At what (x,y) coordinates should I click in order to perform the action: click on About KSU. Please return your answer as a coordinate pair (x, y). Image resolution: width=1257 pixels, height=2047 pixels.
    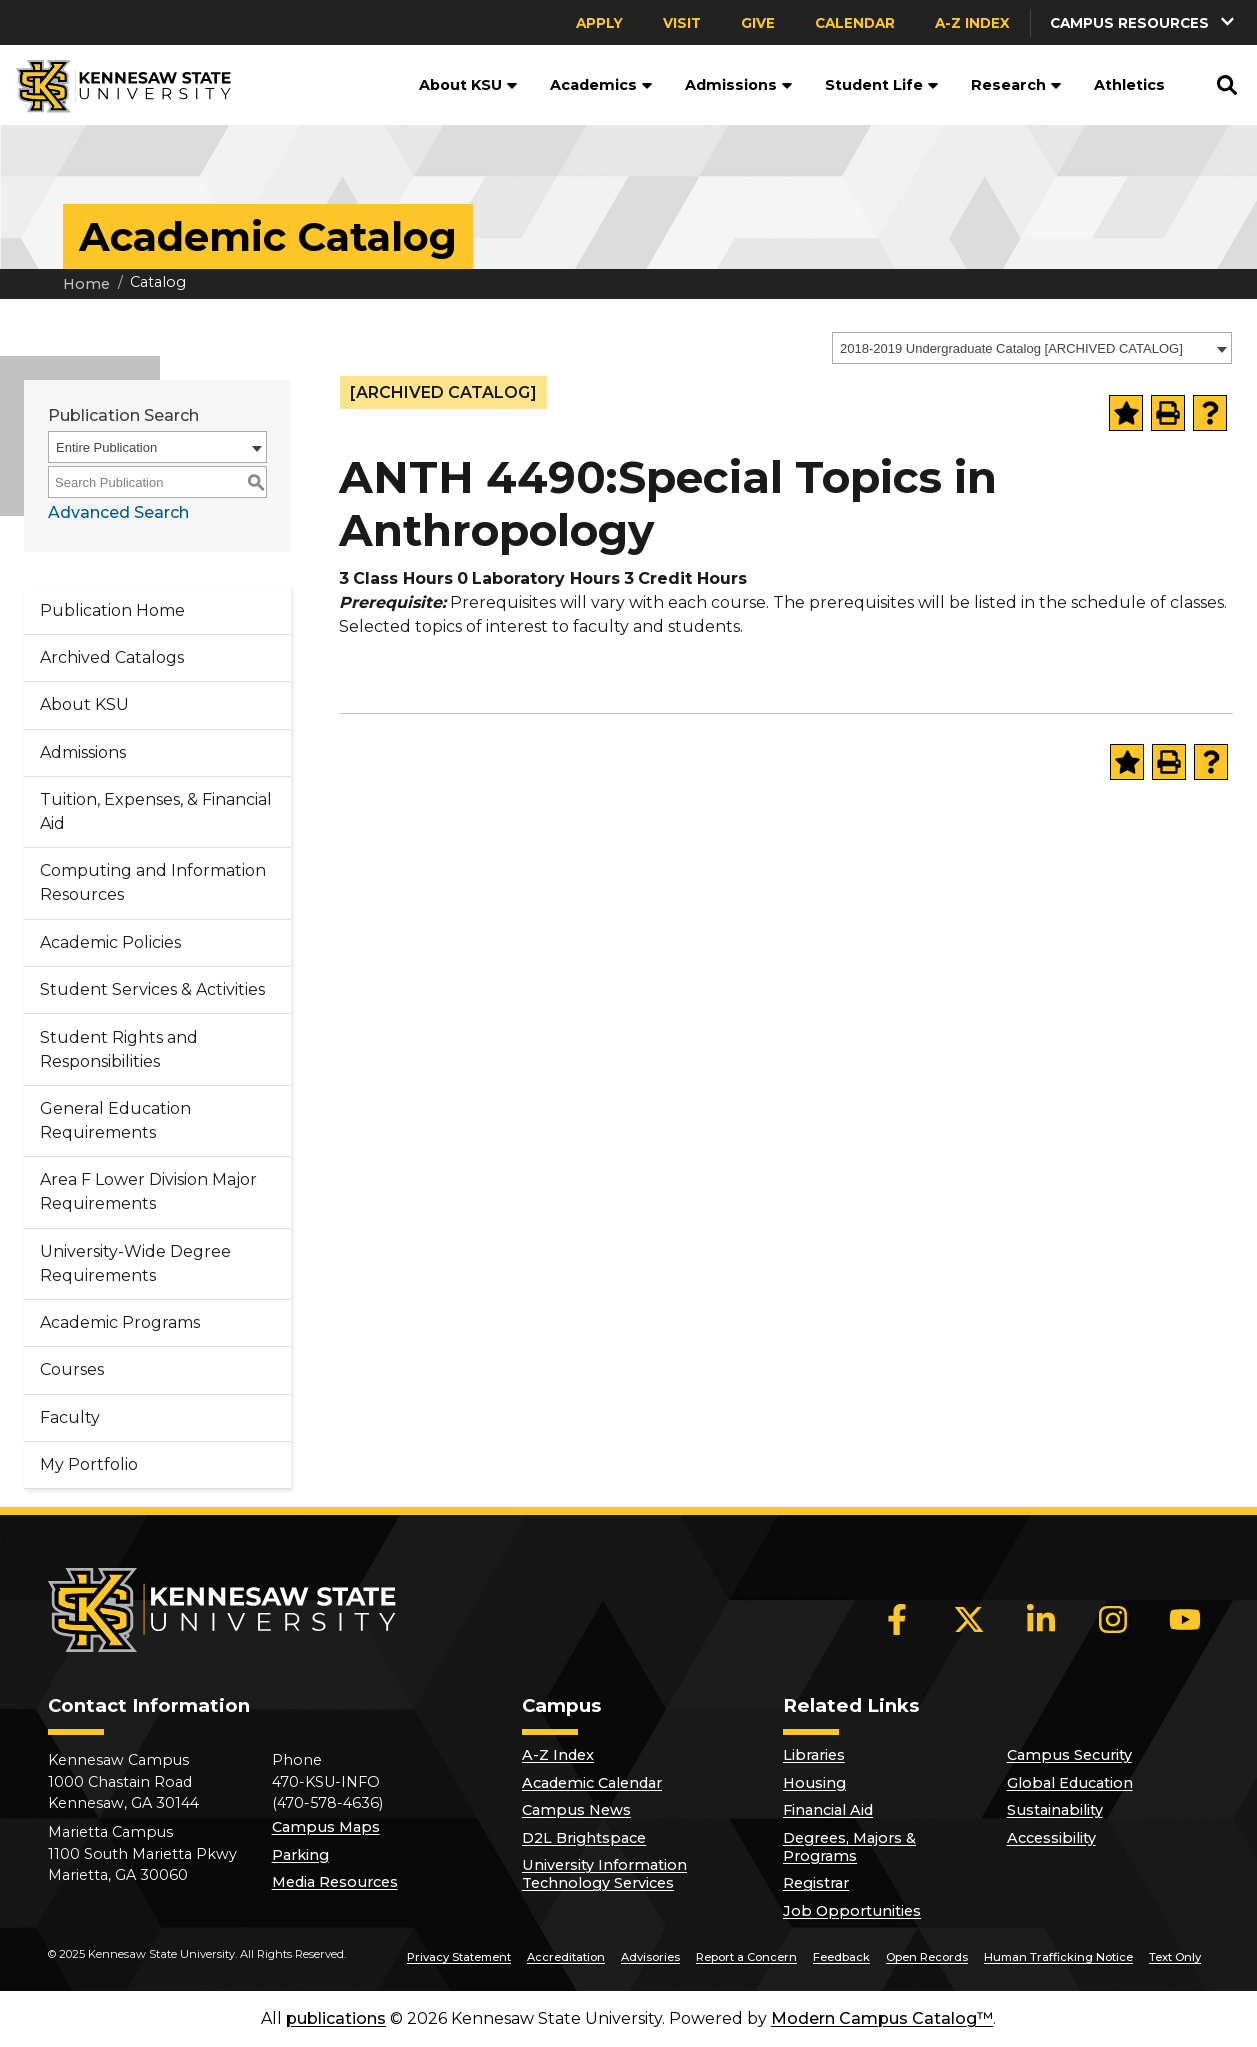
    Looking at the image, I should click on (468, 85).